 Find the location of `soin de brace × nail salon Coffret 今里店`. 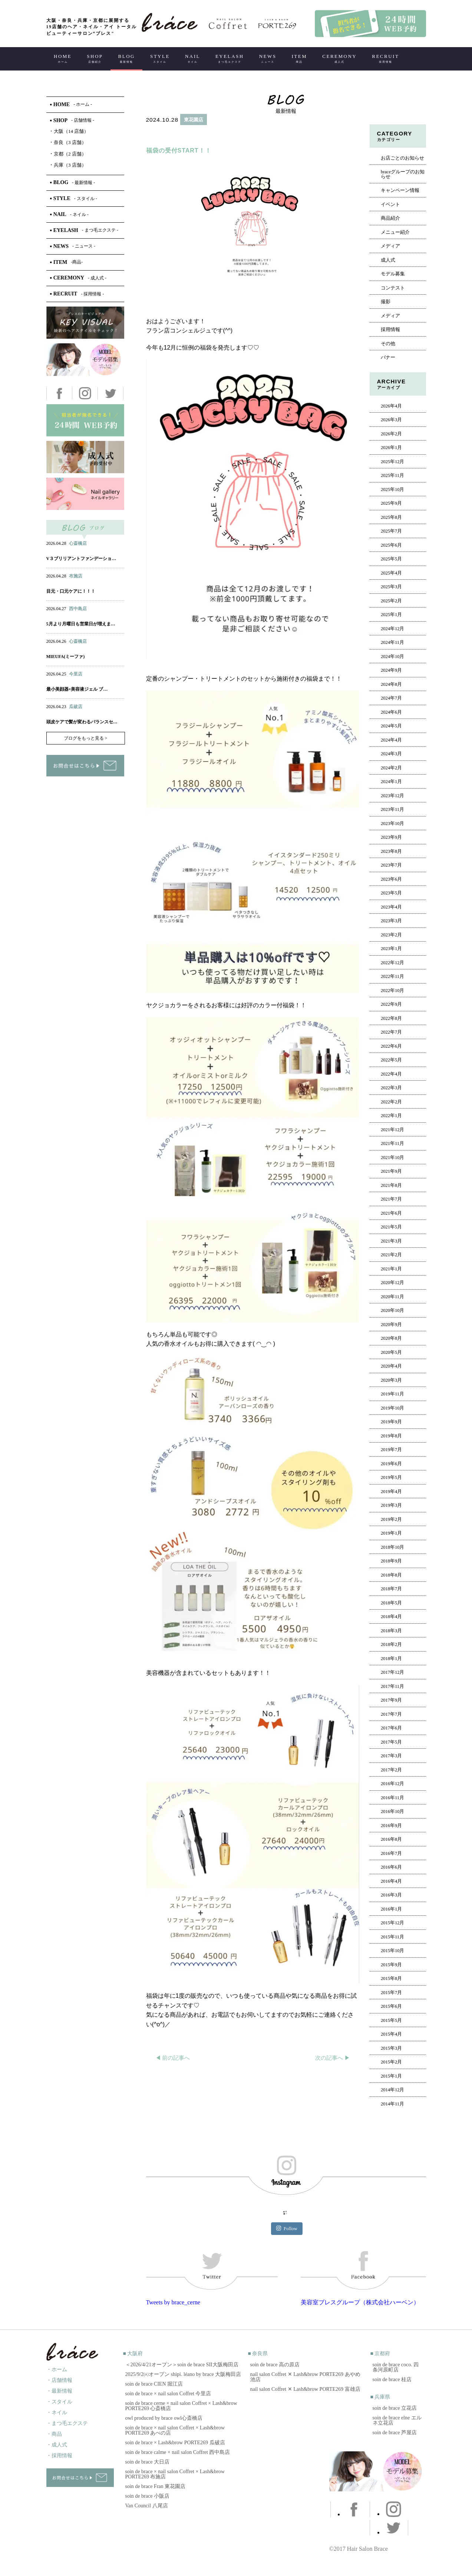

soin de brace × nail salon Coffret 今里店 is located at coordinates (168, 2393).